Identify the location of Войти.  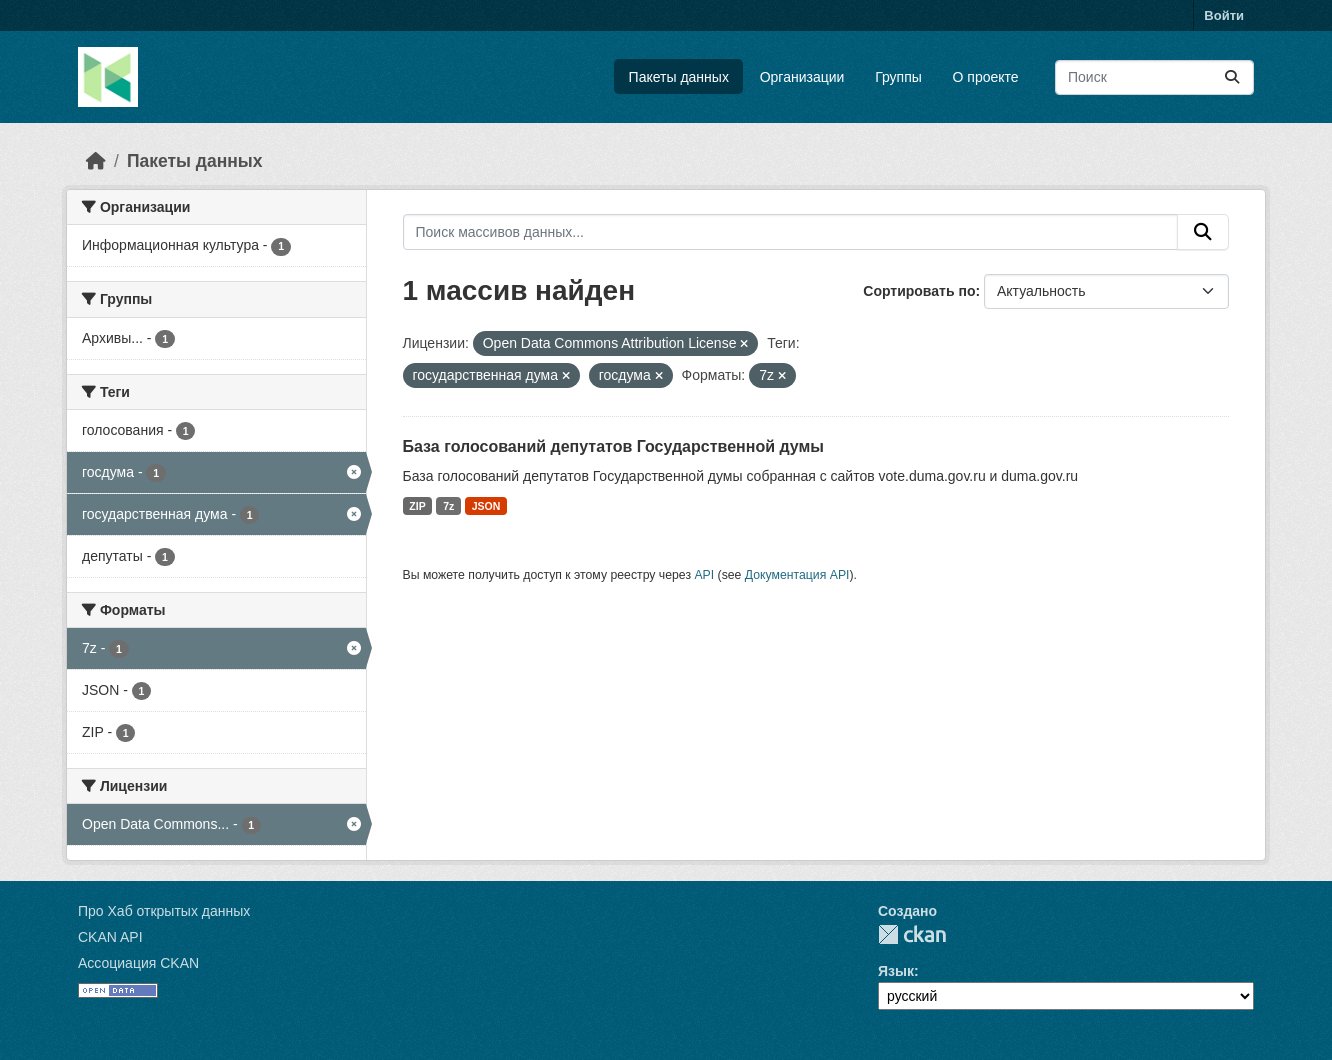
(1224, 15).